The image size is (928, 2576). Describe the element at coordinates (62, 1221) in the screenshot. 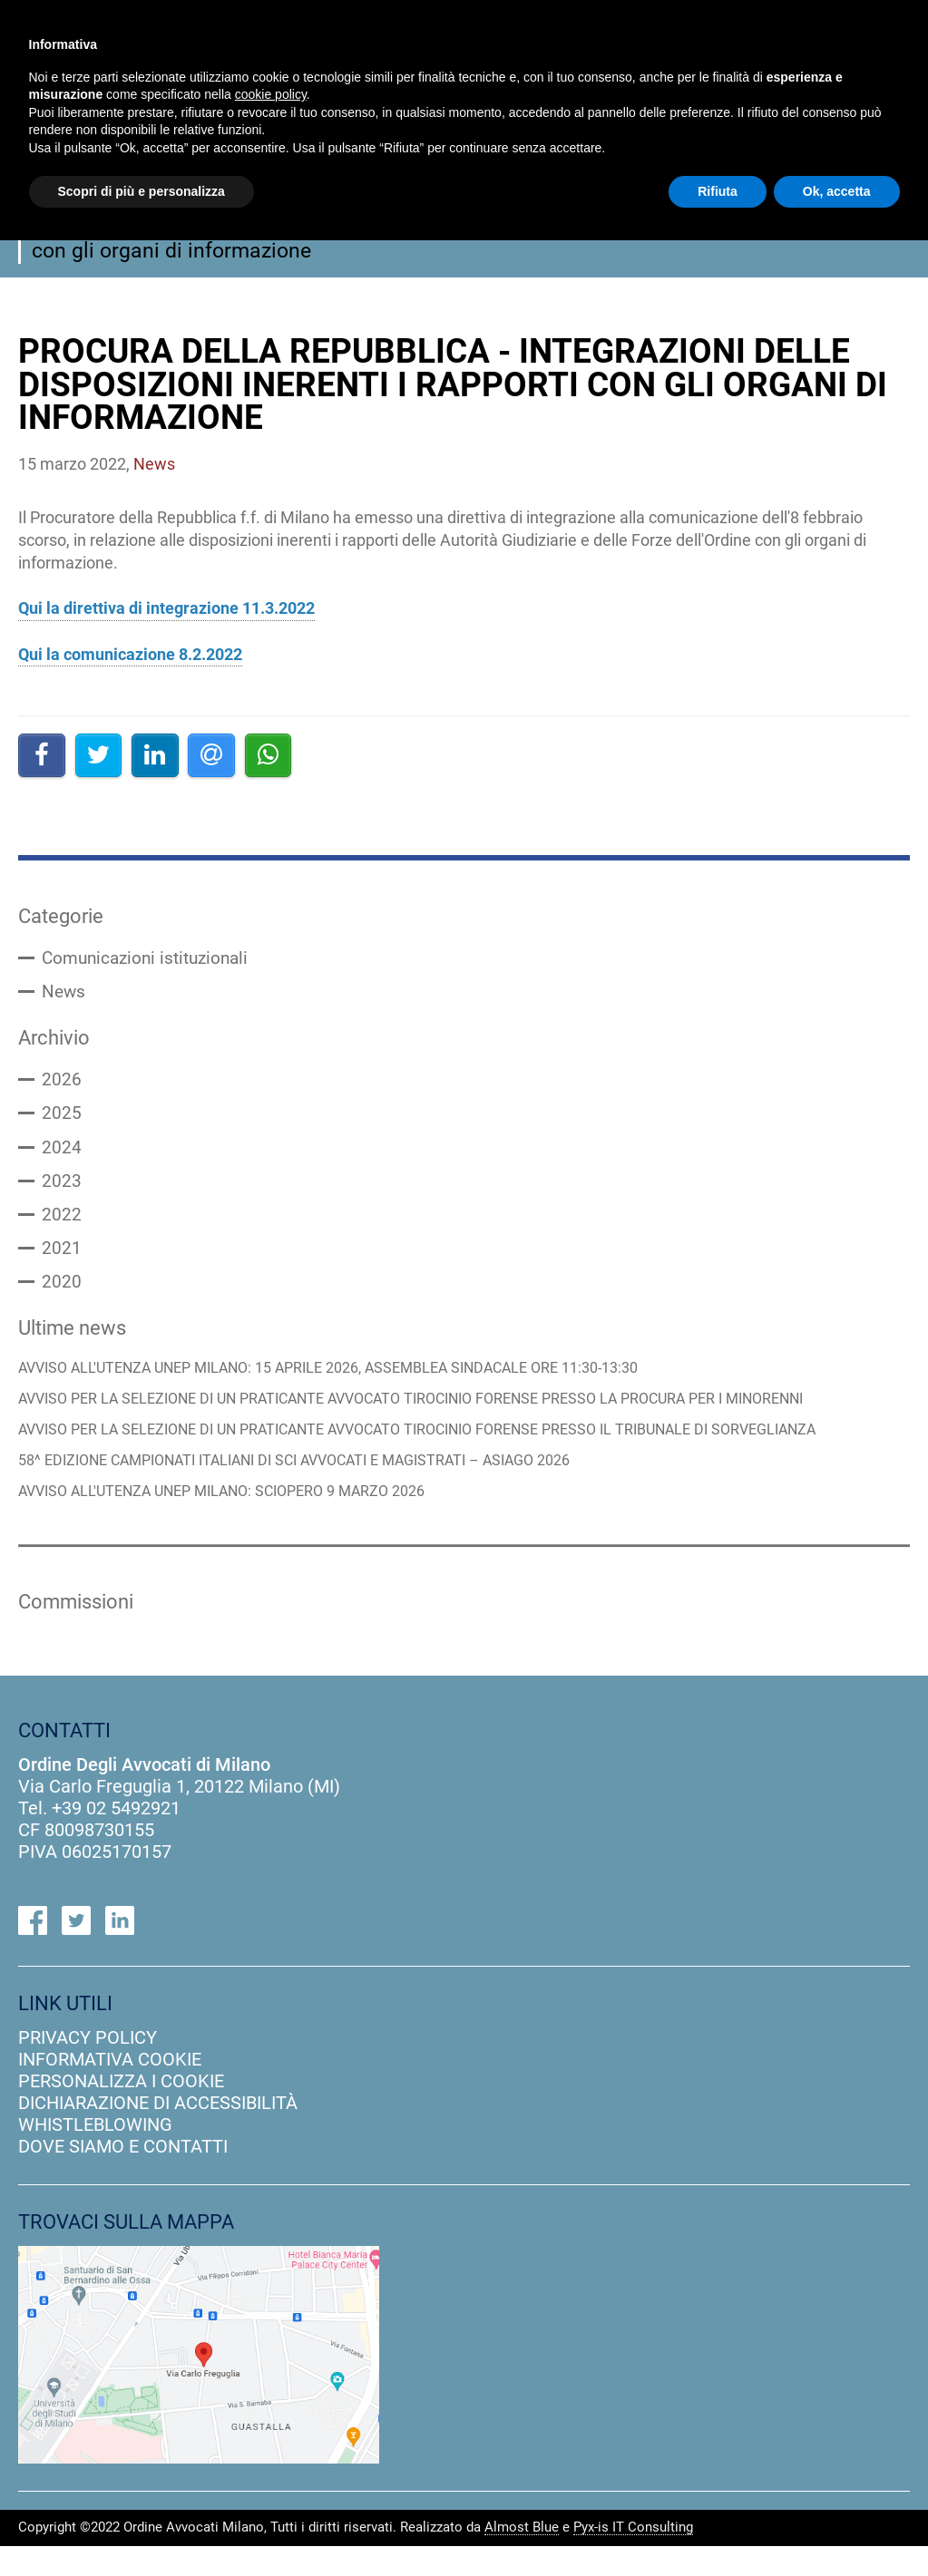

I see `2022` at that location.